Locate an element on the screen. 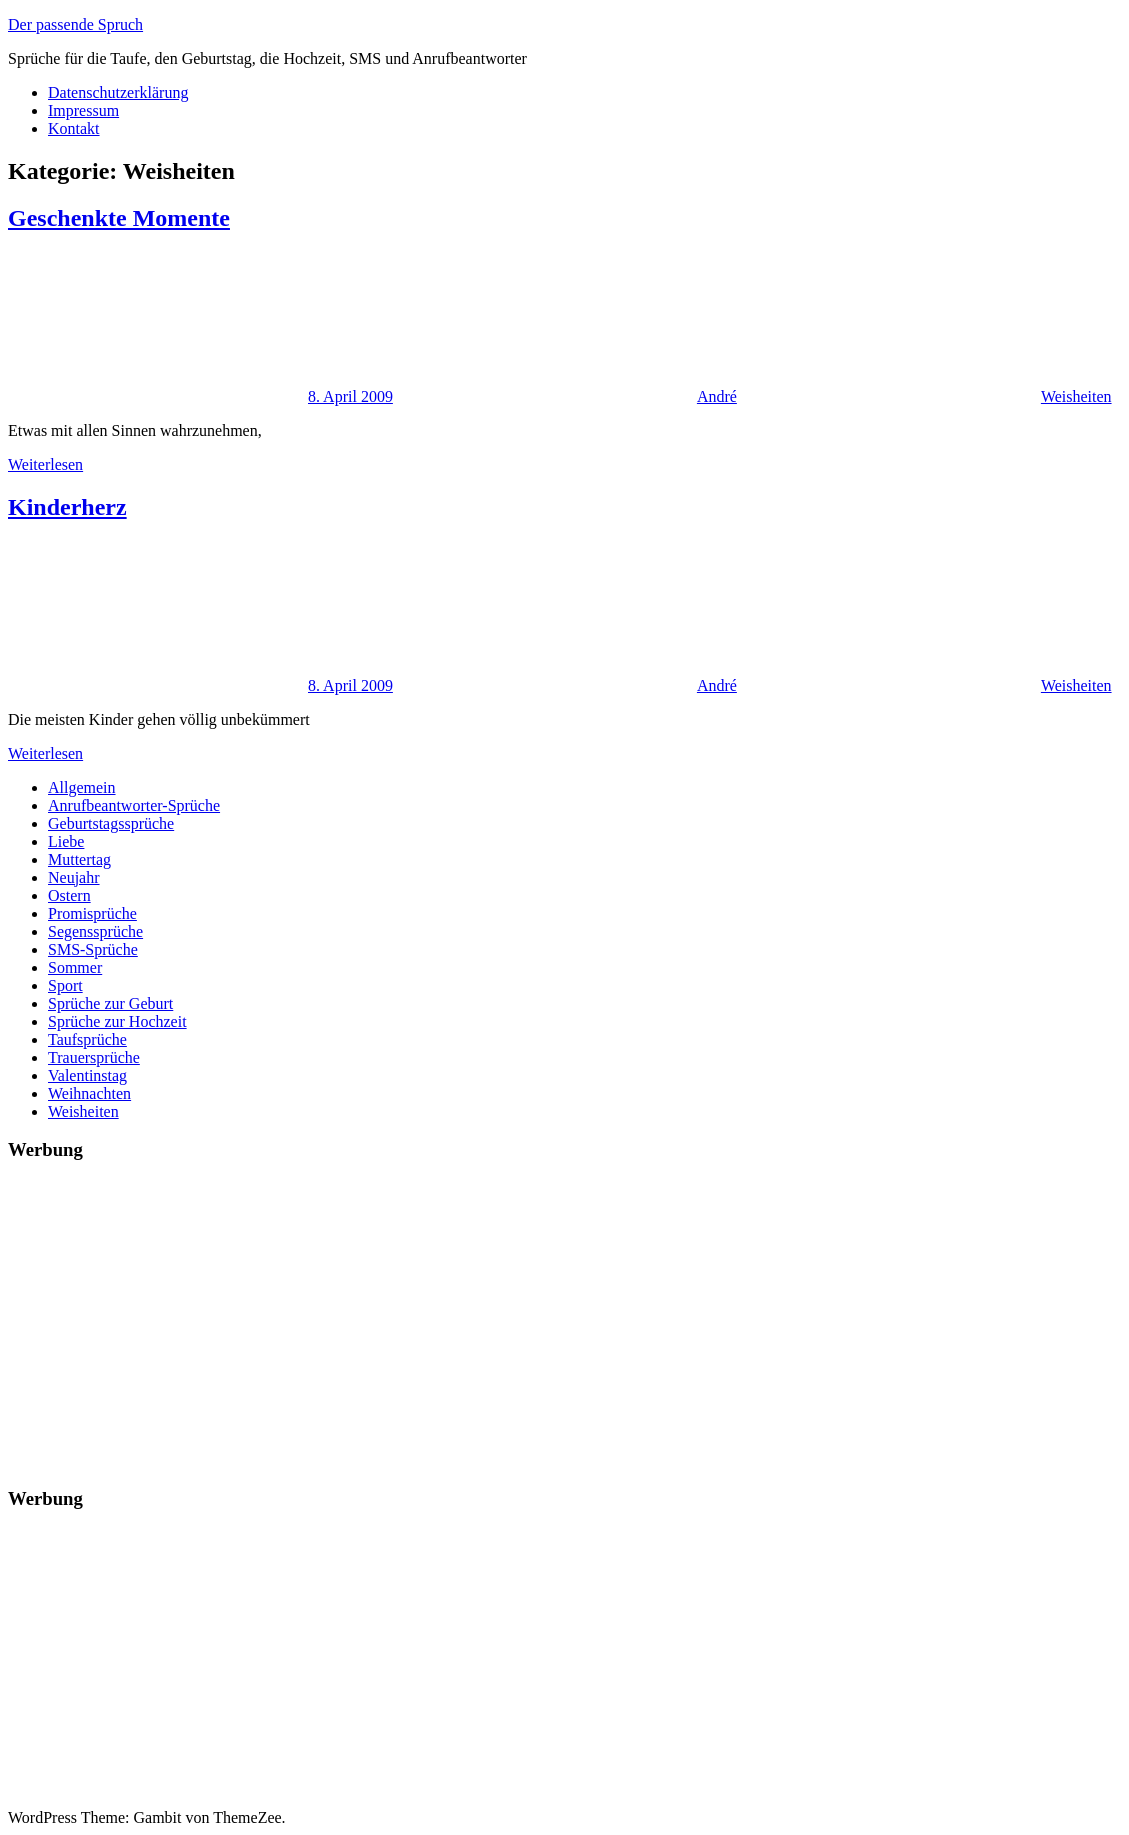 The width and height of the screenshot is (1129, 1835). Datenschutzerklärung is located at coordinates (118, 92).